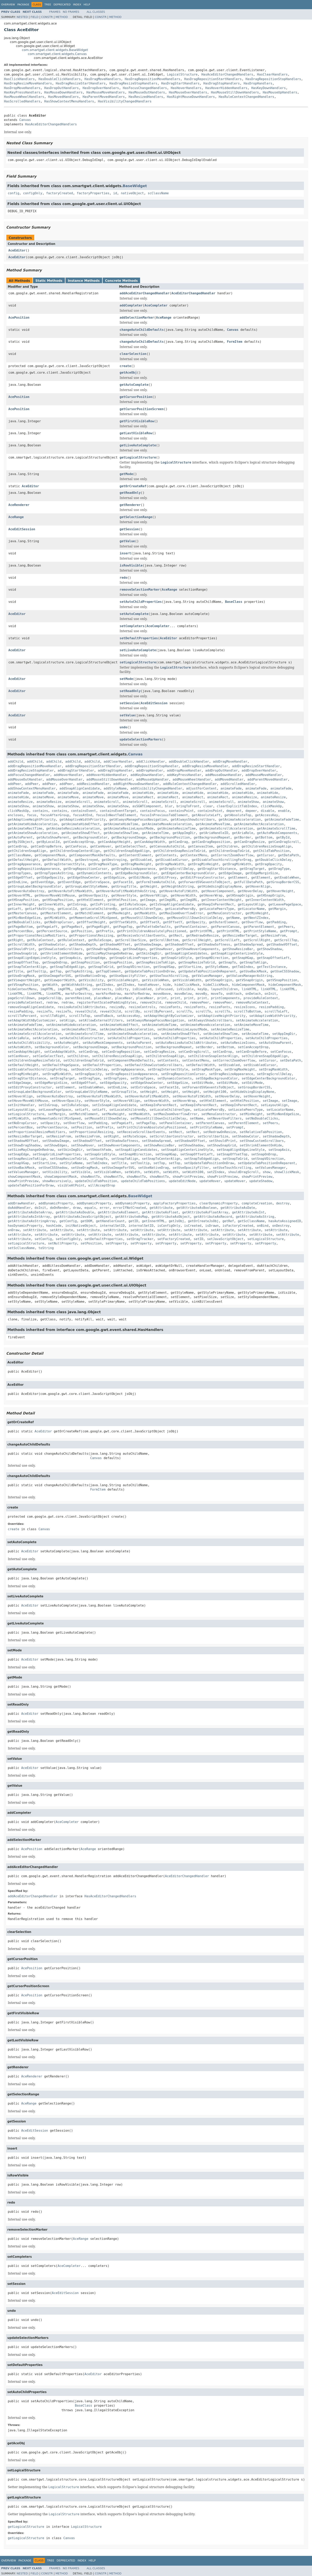 This screenshot has width=312, height=2576. Describe the element at coordinates (85, 1011) in the screenshot. I see `revealChild` at that location.